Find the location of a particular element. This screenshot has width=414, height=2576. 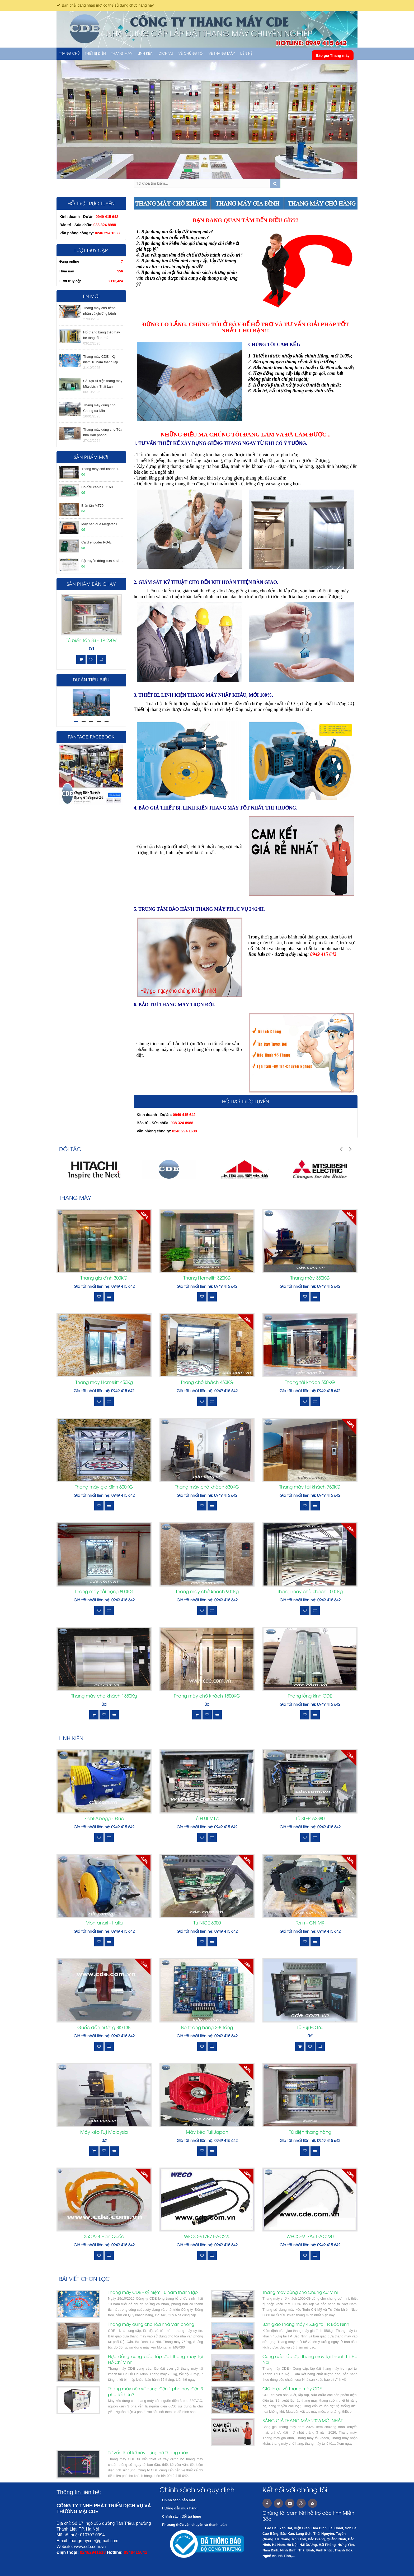

Thang máy Homelift 450Kg is located at coordinates (104, 1382).